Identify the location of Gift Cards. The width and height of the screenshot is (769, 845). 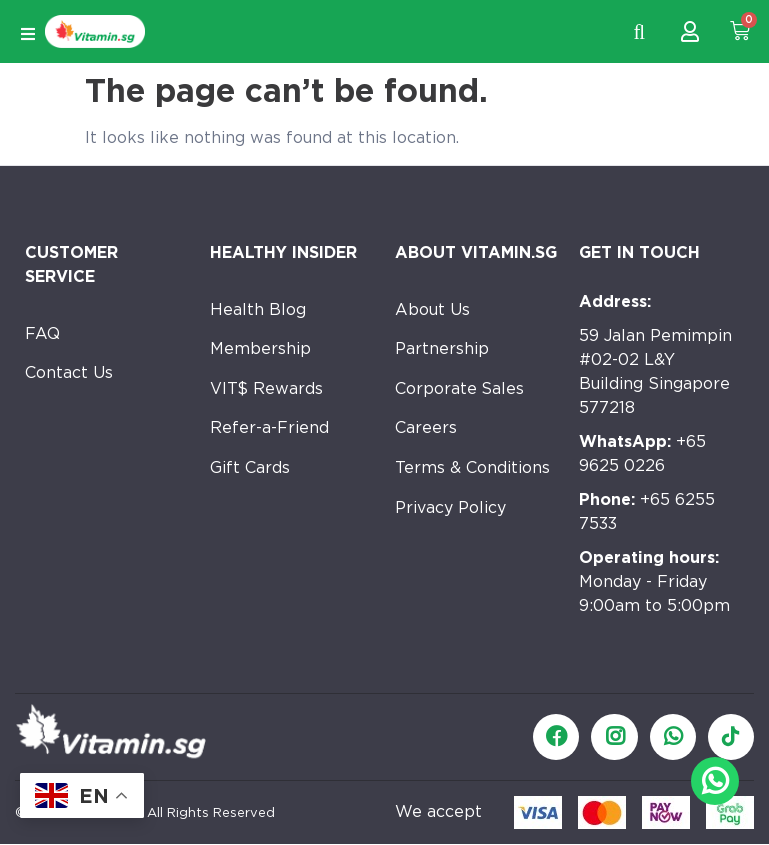
(250, 469).